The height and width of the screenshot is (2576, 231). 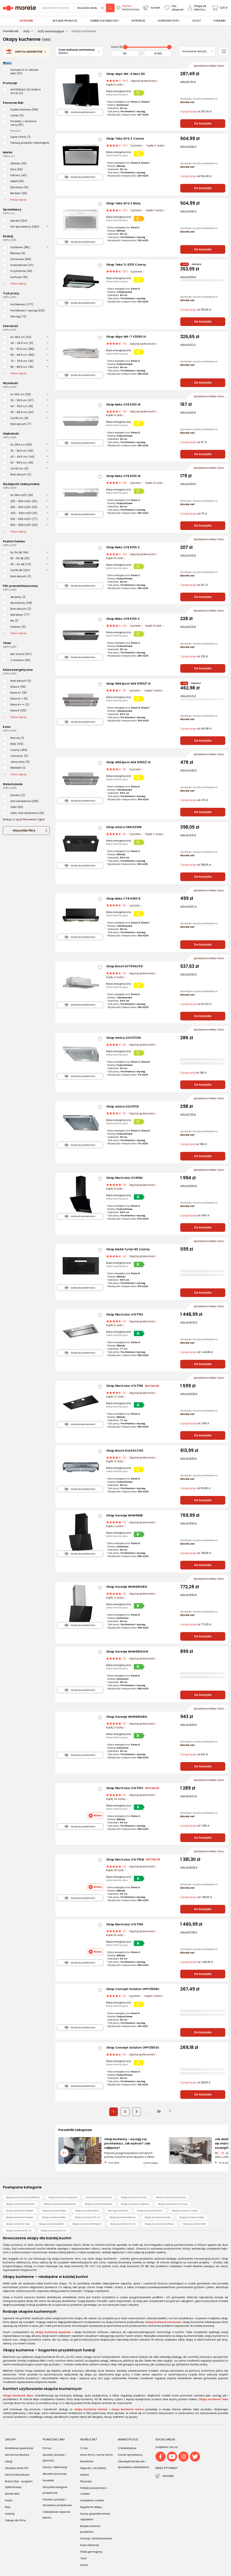 I want to click on 3 pytania, so click(x=136, y=145).